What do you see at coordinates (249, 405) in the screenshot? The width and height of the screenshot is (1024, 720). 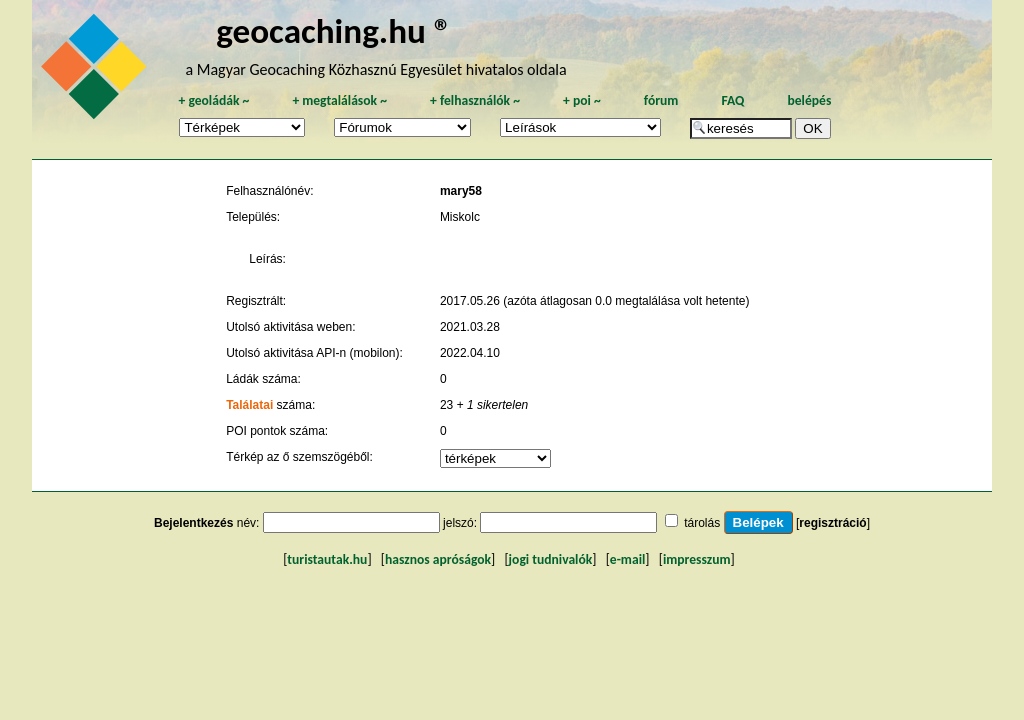 I see `Találatai` at bounding box center [249, 405].